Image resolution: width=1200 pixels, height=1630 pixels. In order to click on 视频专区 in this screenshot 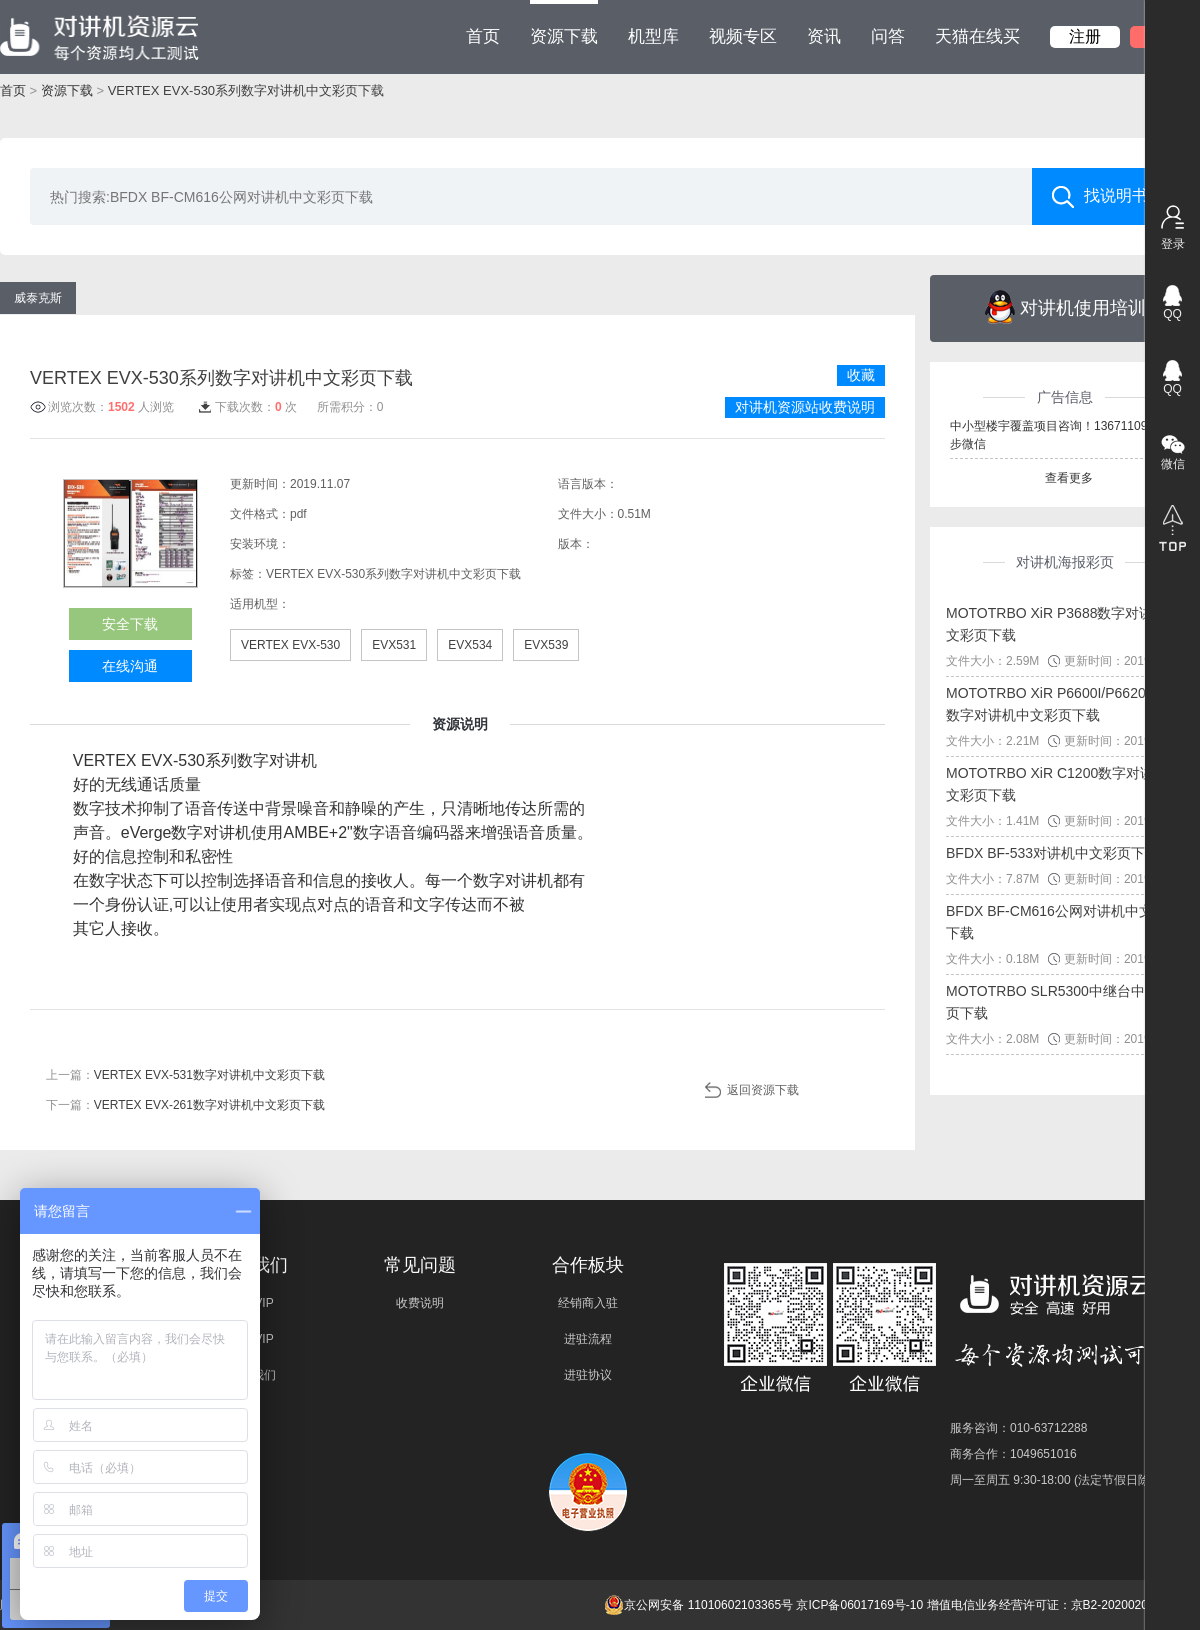, I will do `click(743, 36)`.